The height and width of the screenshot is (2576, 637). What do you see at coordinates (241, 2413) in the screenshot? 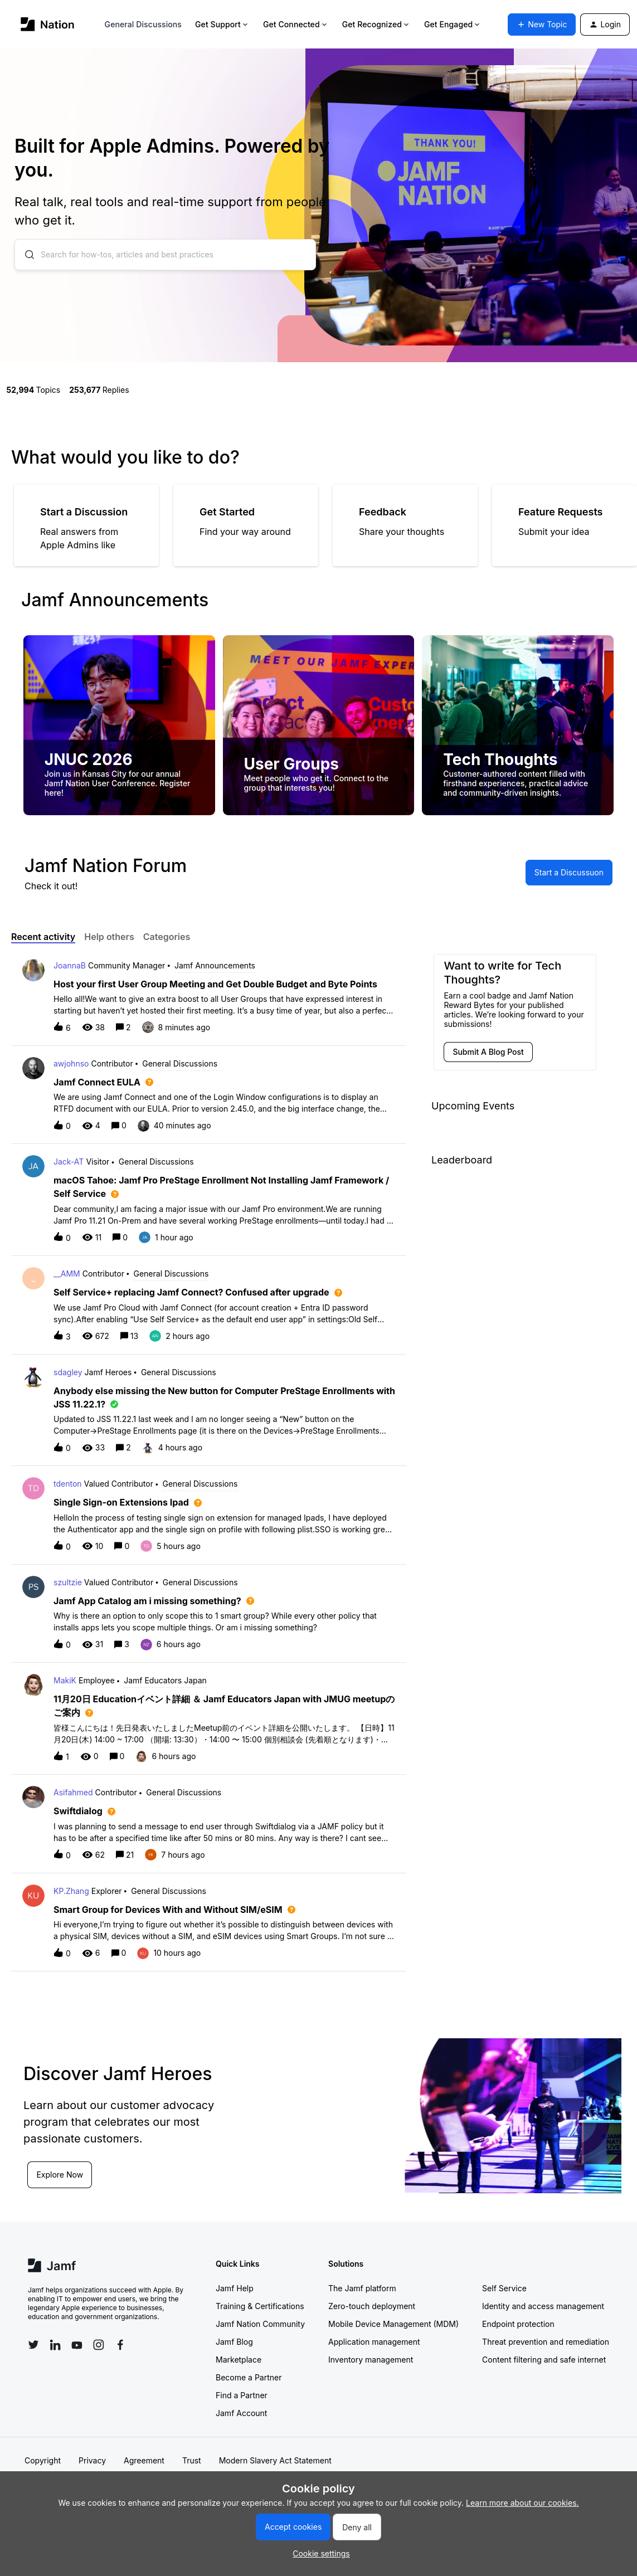
I see `Jamf Account` at bounding box center [241, 2413].